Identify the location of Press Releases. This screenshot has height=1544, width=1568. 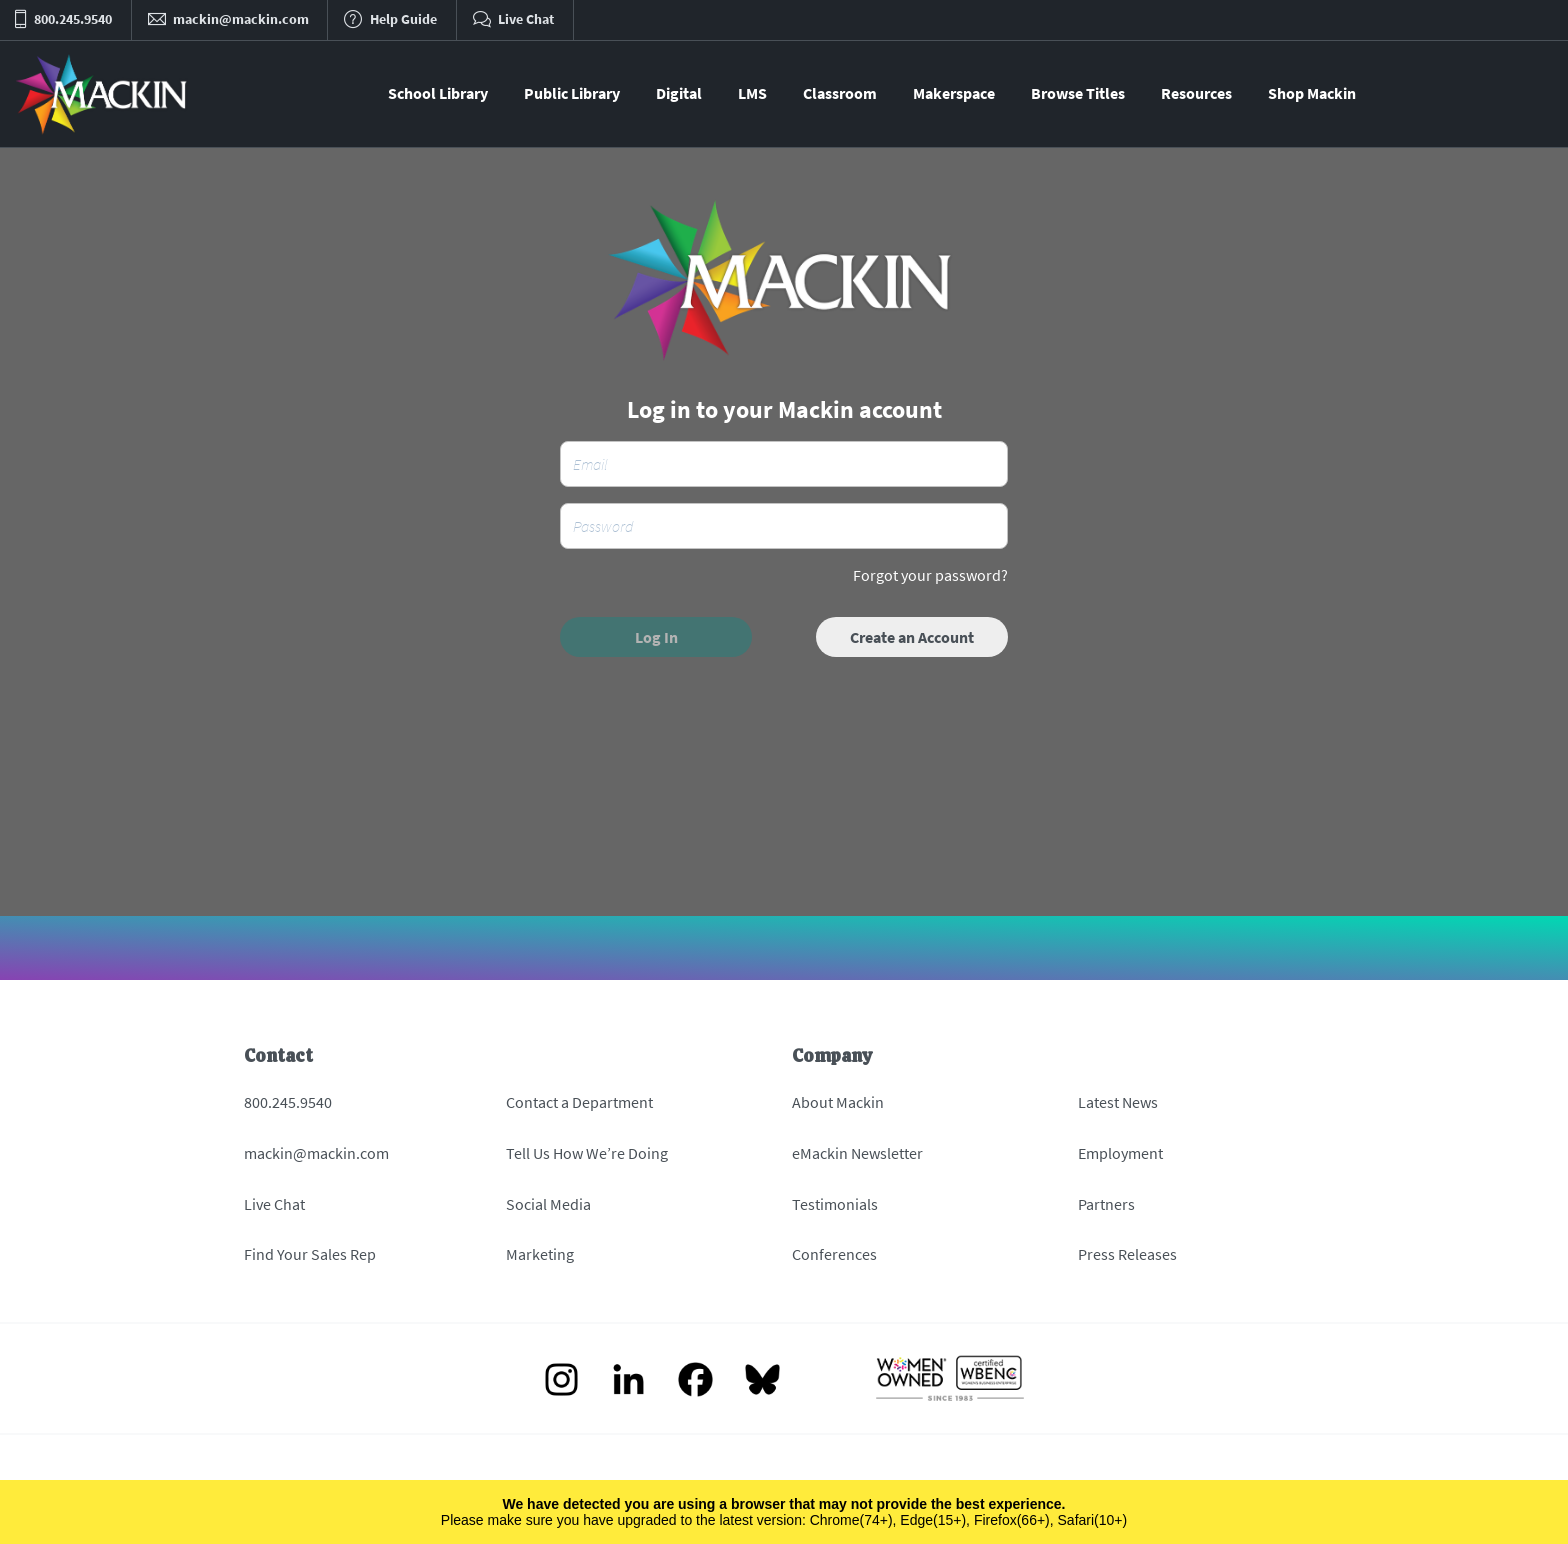
(1127, 1254).